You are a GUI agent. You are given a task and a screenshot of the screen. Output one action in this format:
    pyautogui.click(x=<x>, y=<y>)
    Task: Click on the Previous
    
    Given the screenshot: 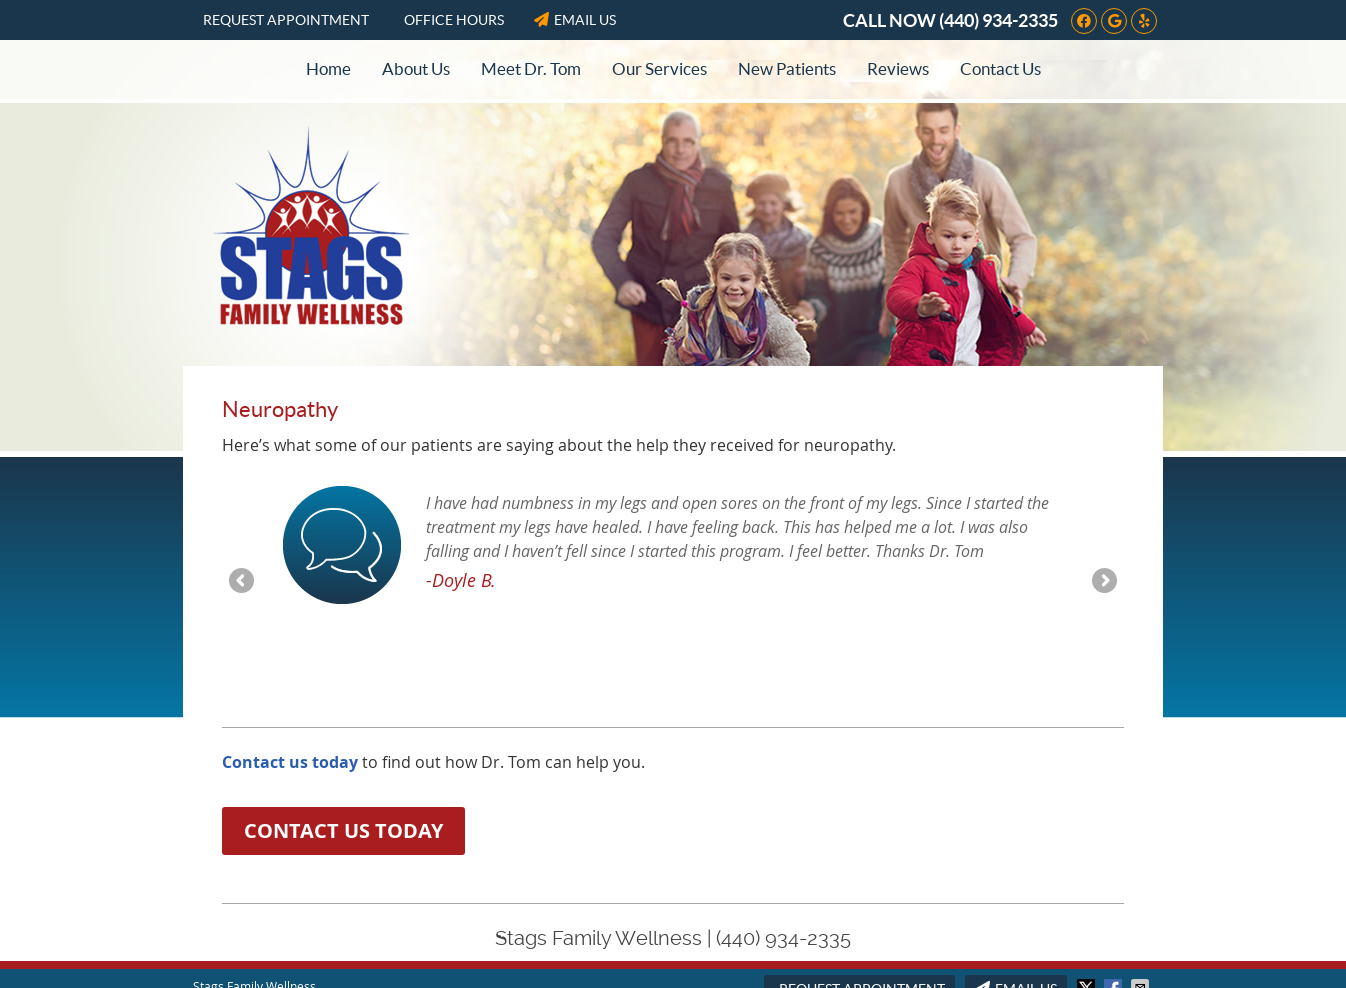 What is the action you would take?
    pyautogui.click(x=243, y=582)
    